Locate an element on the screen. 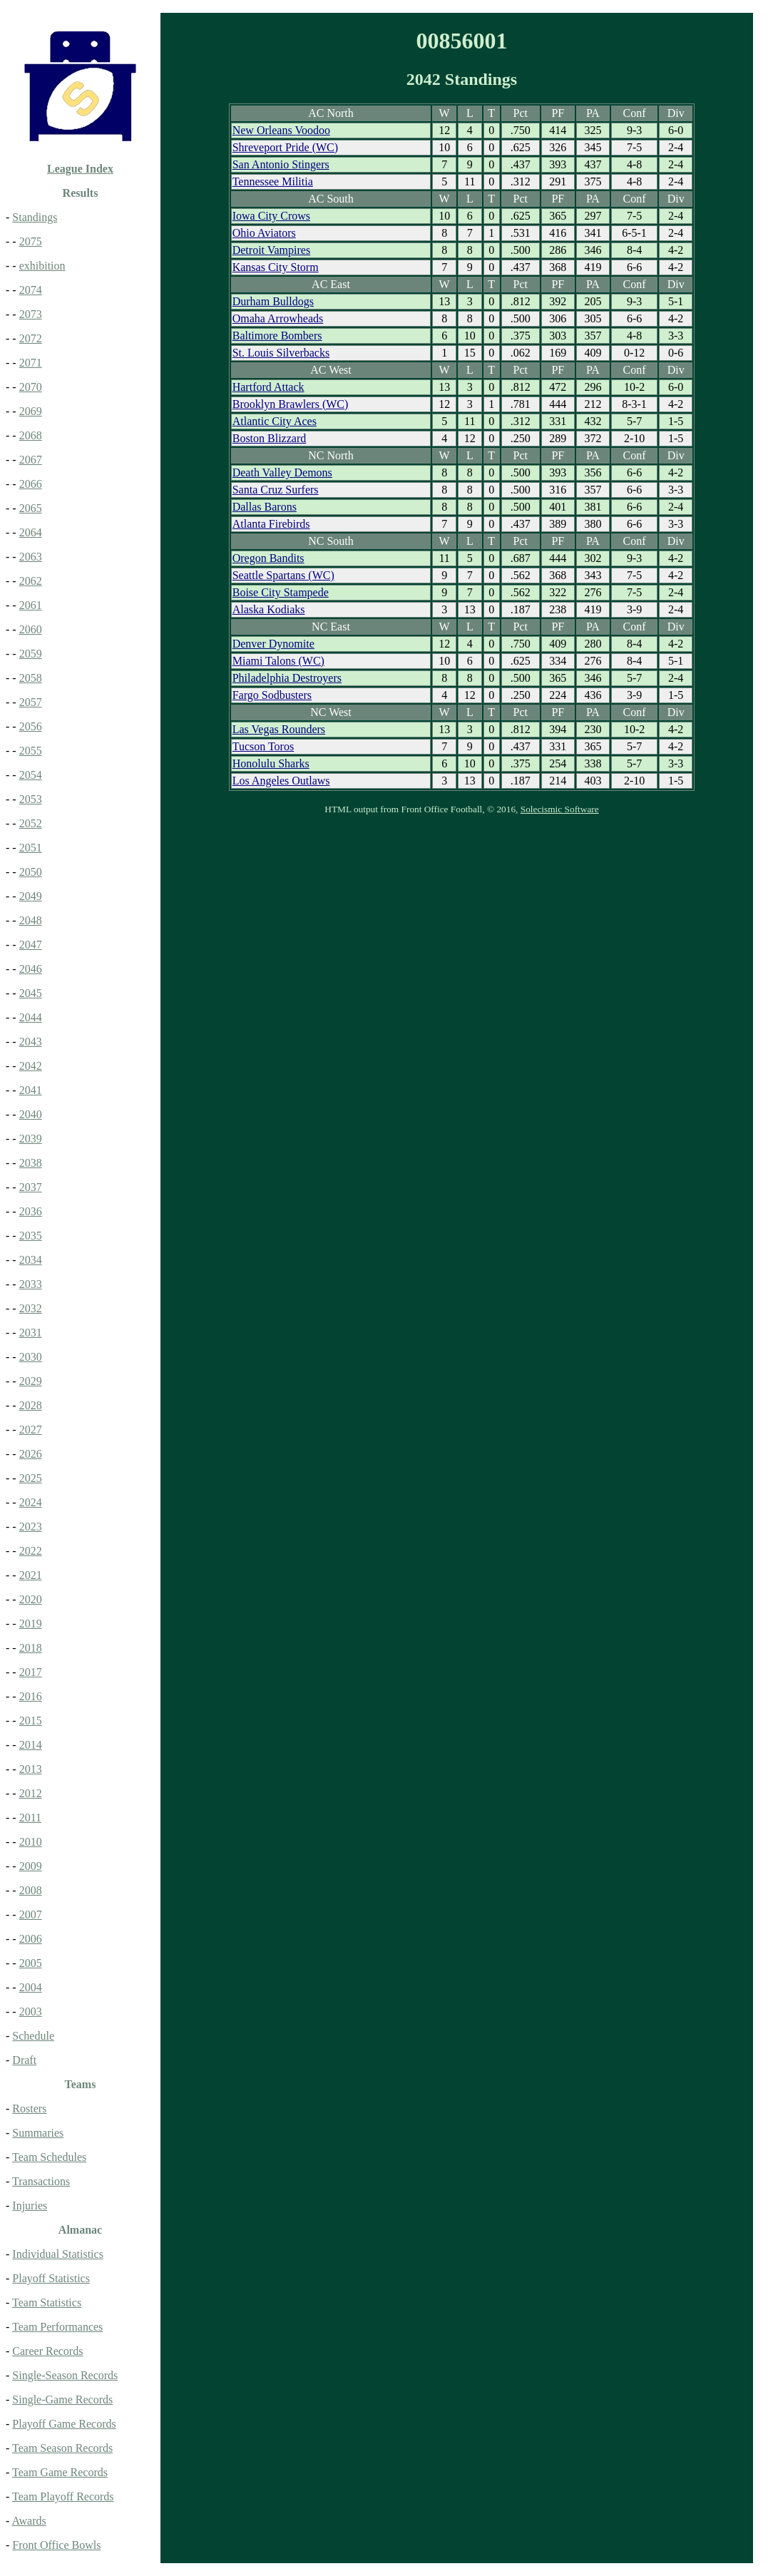 This screenshot has height=2576, width=773. Alaska Kodiaks is located at coordinates (268, 609).